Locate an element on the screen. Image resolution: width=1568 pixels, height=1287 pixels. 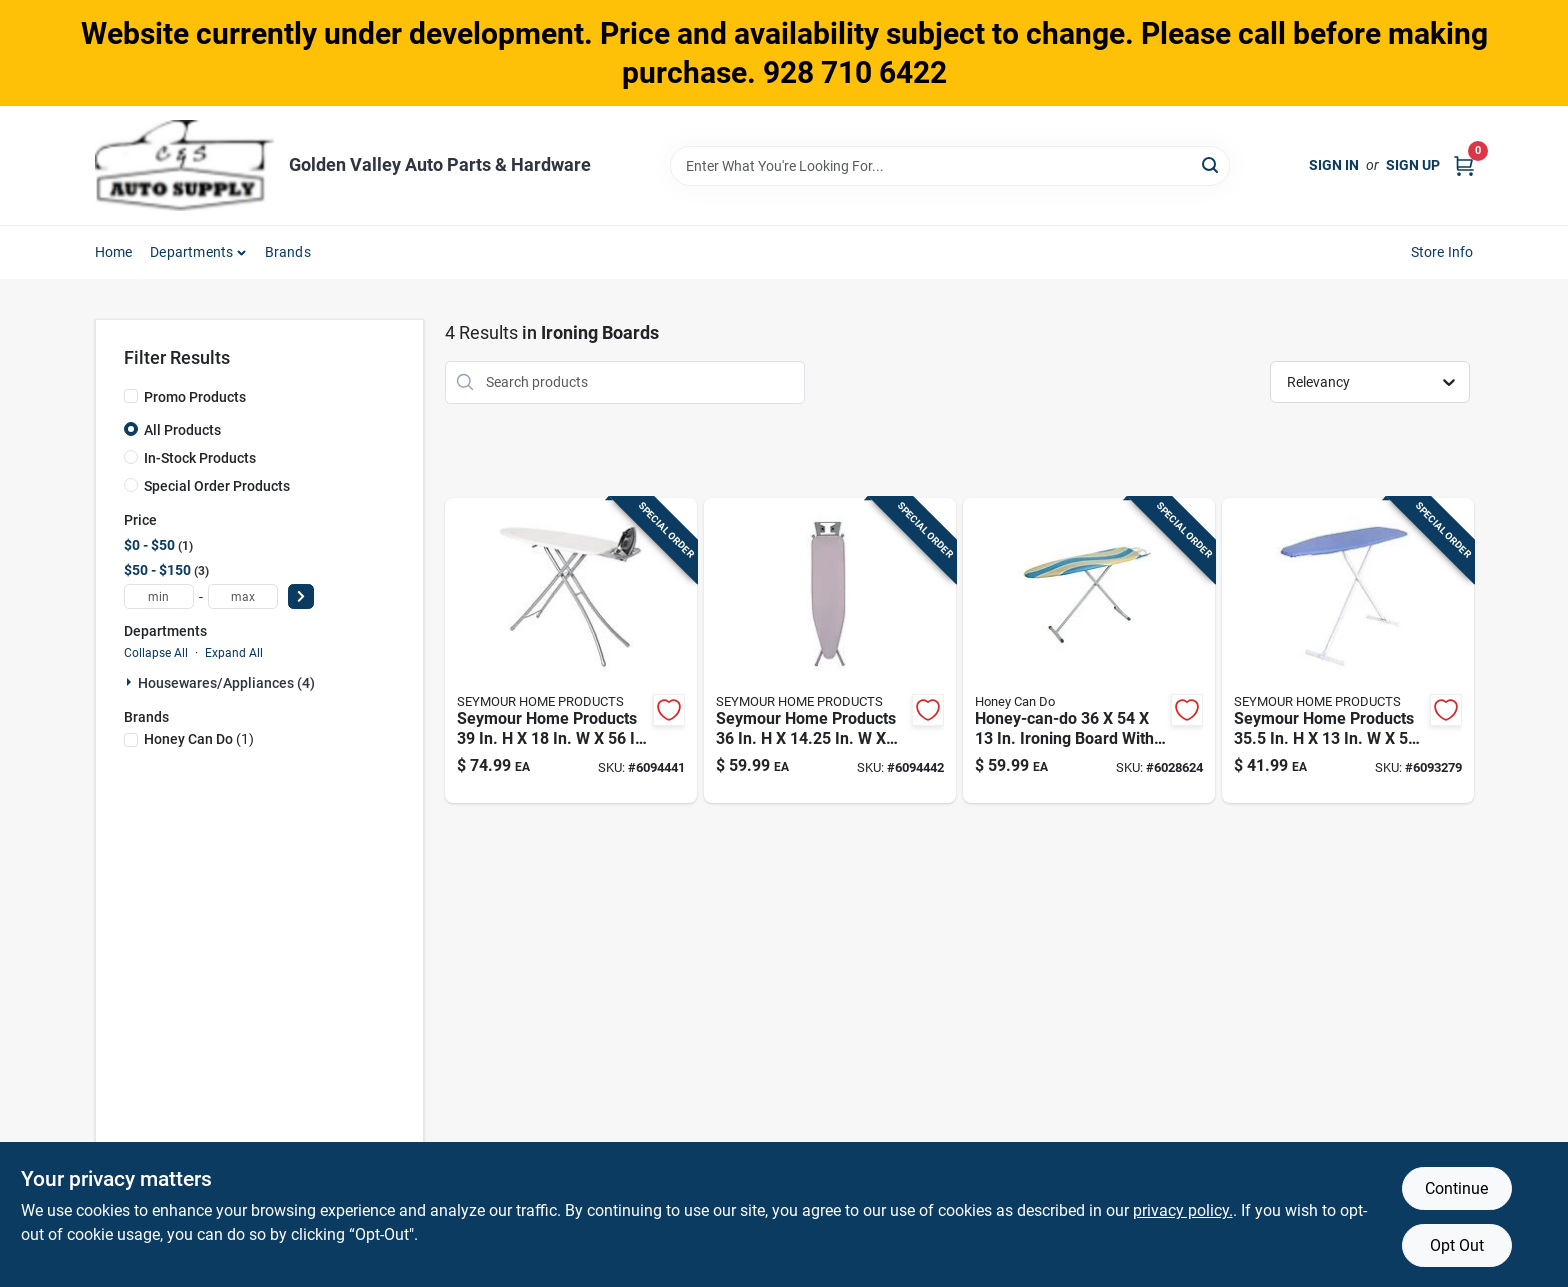
All Products is located at coordinates (182, 430).